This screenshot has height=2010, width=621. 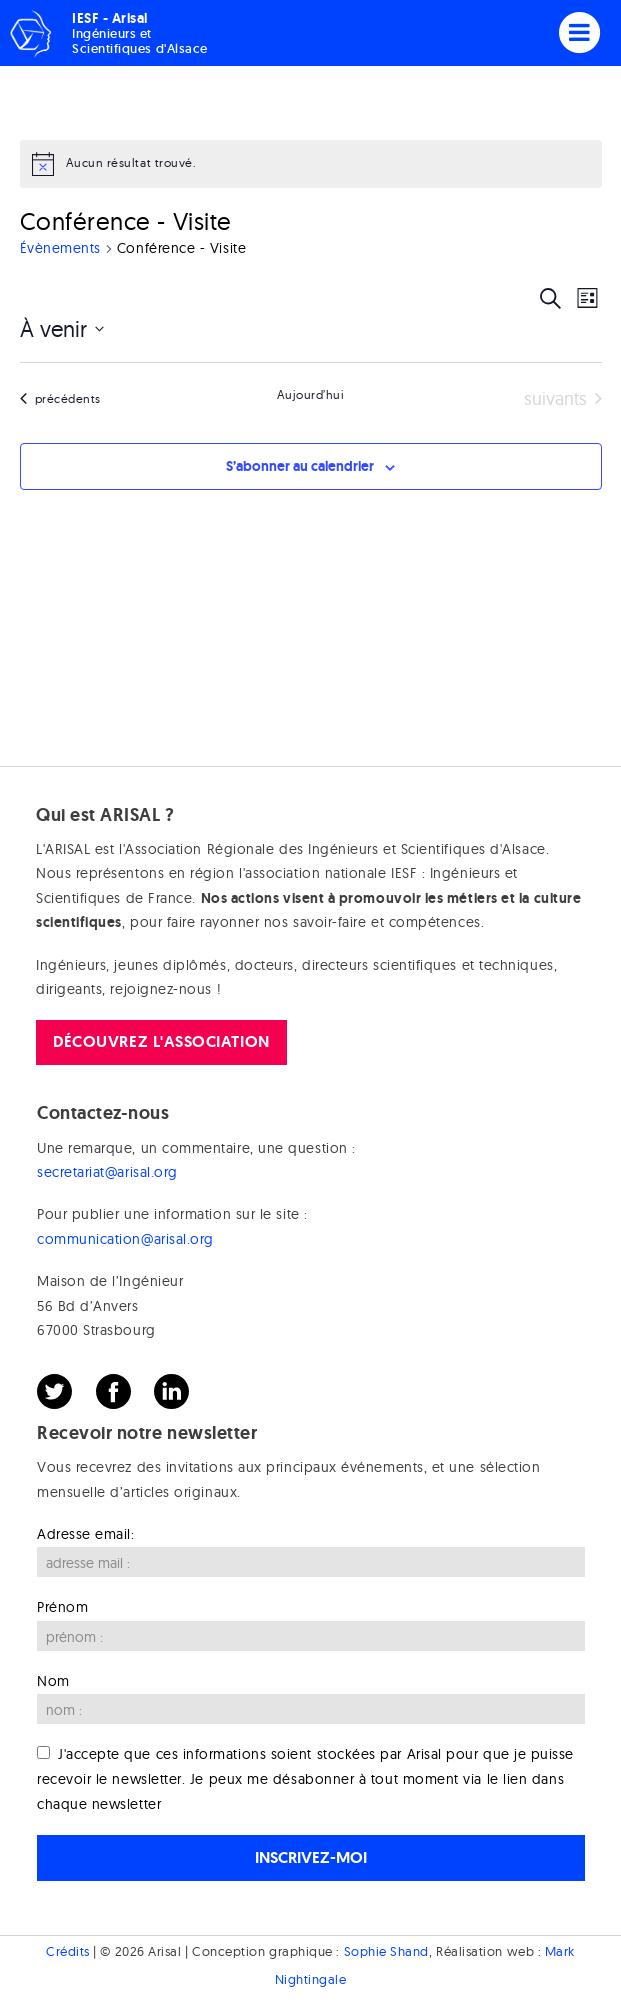 What do you see at coordinates (86, 1534) in the screenshot?
I see `Adresse email:` at bounding box center [86, 1534].